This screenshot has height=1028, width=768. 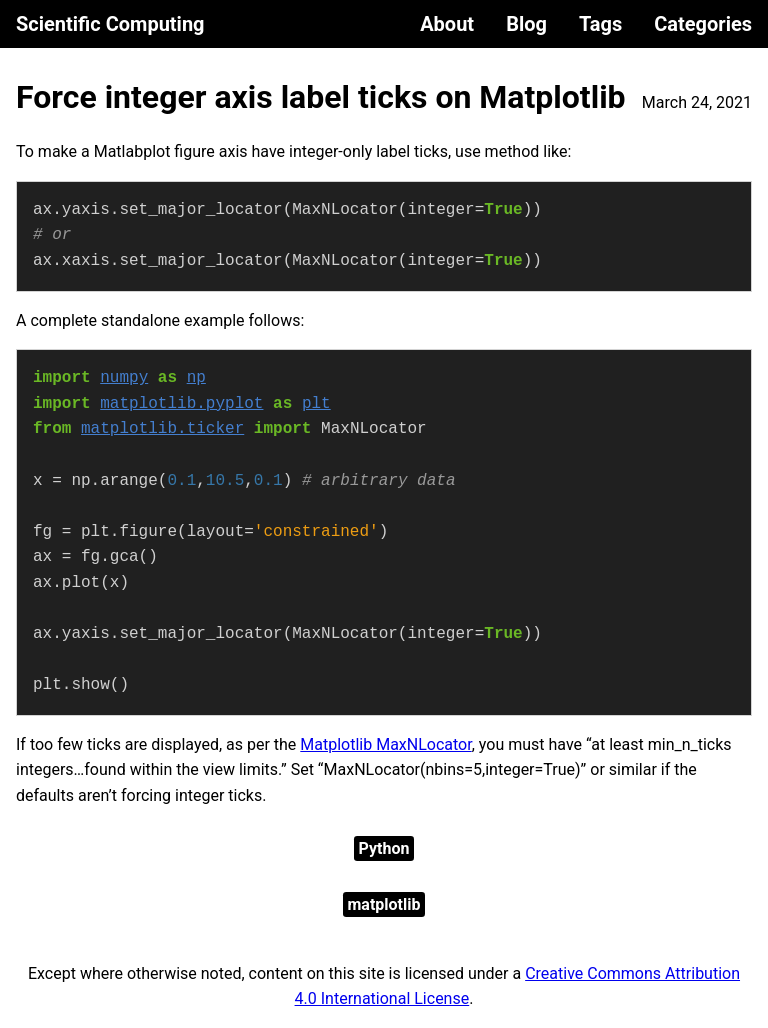 What do you see at coordinates (447, 24) in the screenshot?
I see `About` at bounding box center [447, 24].